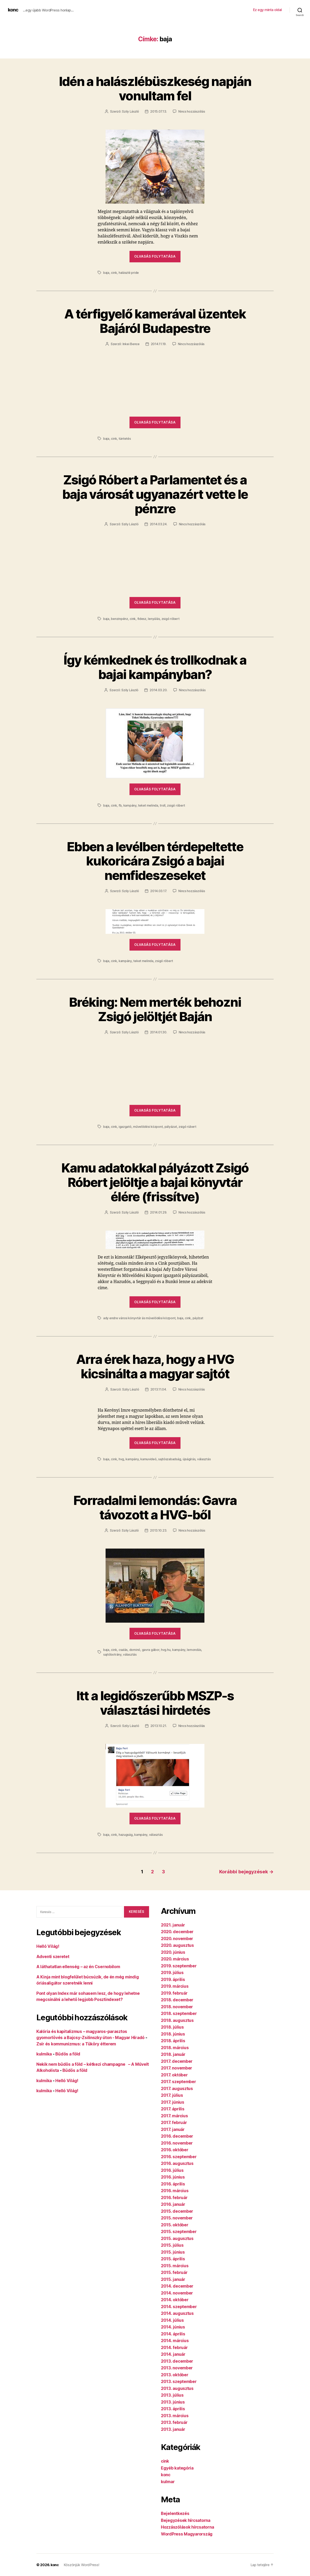  Describe the element at coordinates (177, 2313) in the screenshot. I see `2014. augusztus` at that location.